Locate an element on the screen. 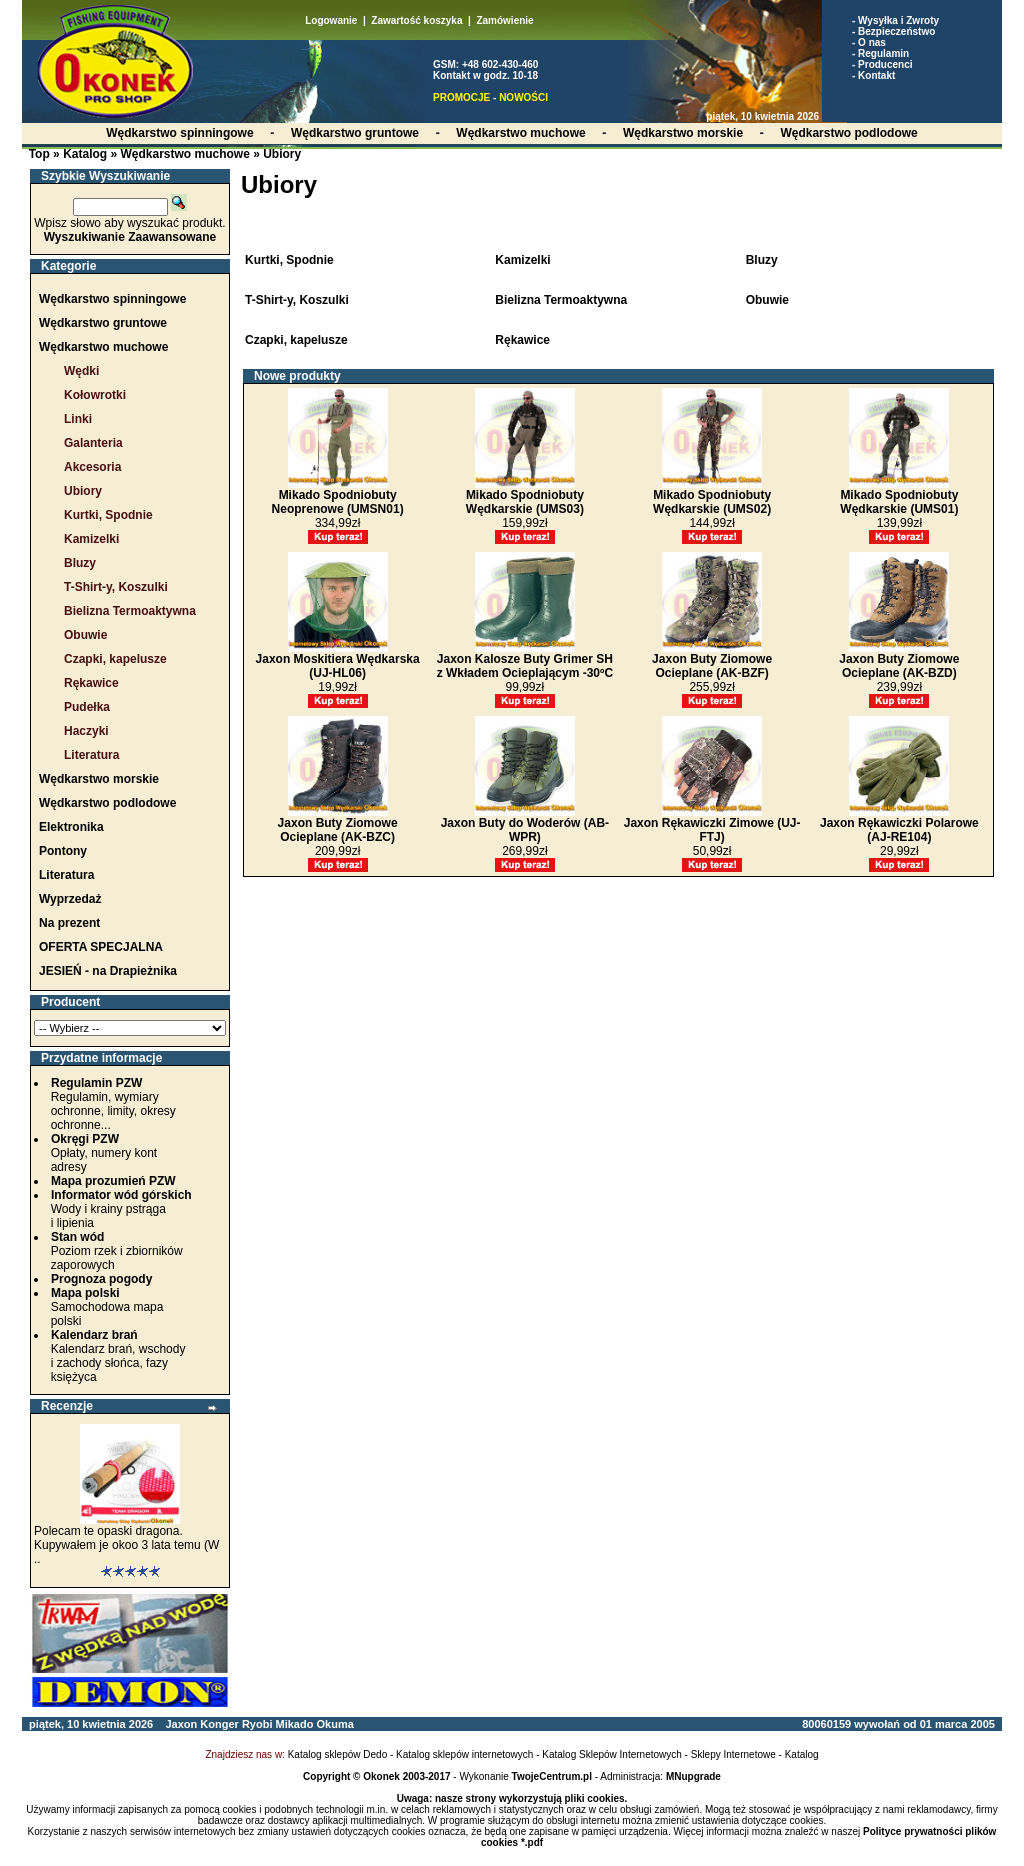 The height and width of the screenshot is (1866, 1024). Katalog sklepów Dedo is located at coordinates (338, 1754).